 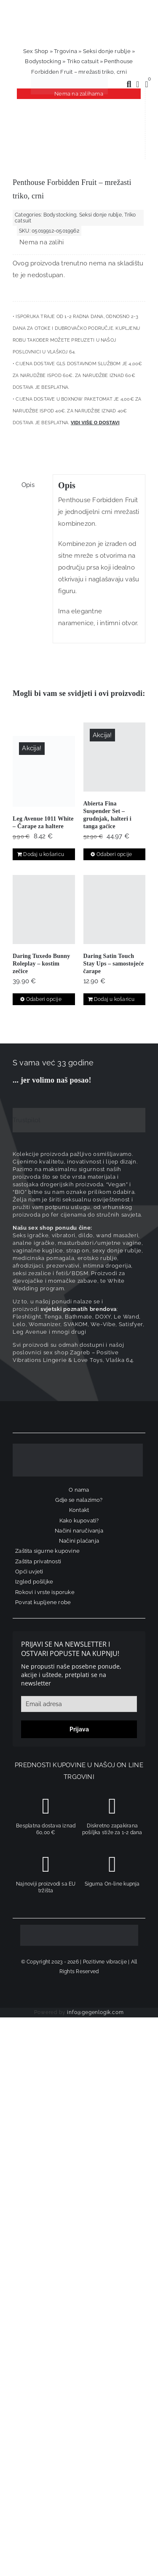 What do you see at coordinates (114, 854) in the screenshot?
I see `Odaberi opcije [Odaberi opcije za “Abierta Fina Suspender Set – grudnjak, halteri i tanga gaćice”]` at bounding box center [114, 854].